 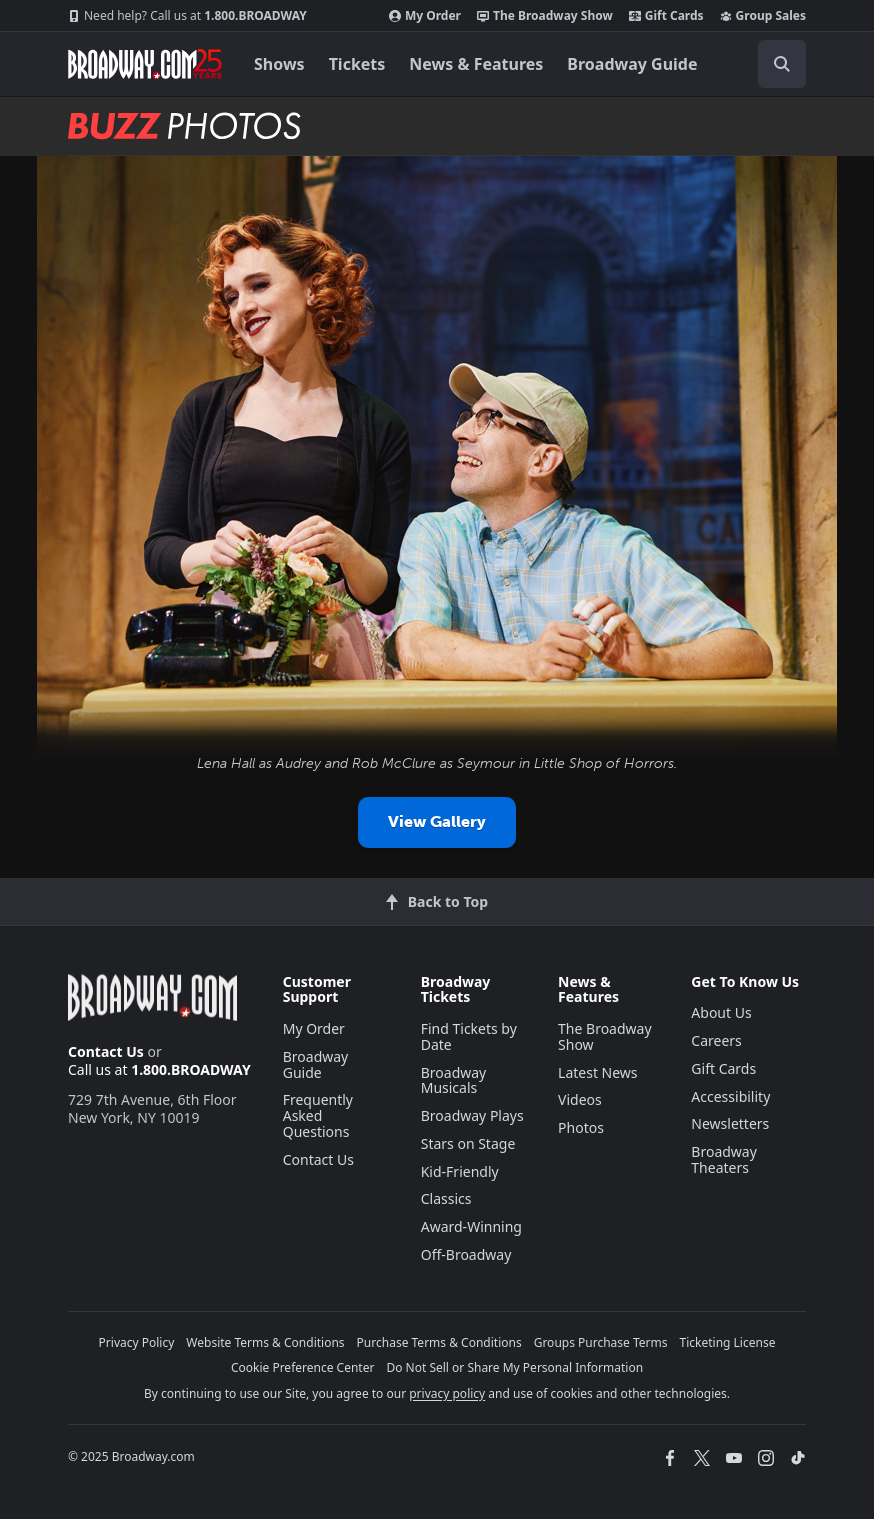 What do you see at coordinates (469, 1036) in the screenshot?
I see `Find Tickets by Date` at bounding box center [469, 1036].